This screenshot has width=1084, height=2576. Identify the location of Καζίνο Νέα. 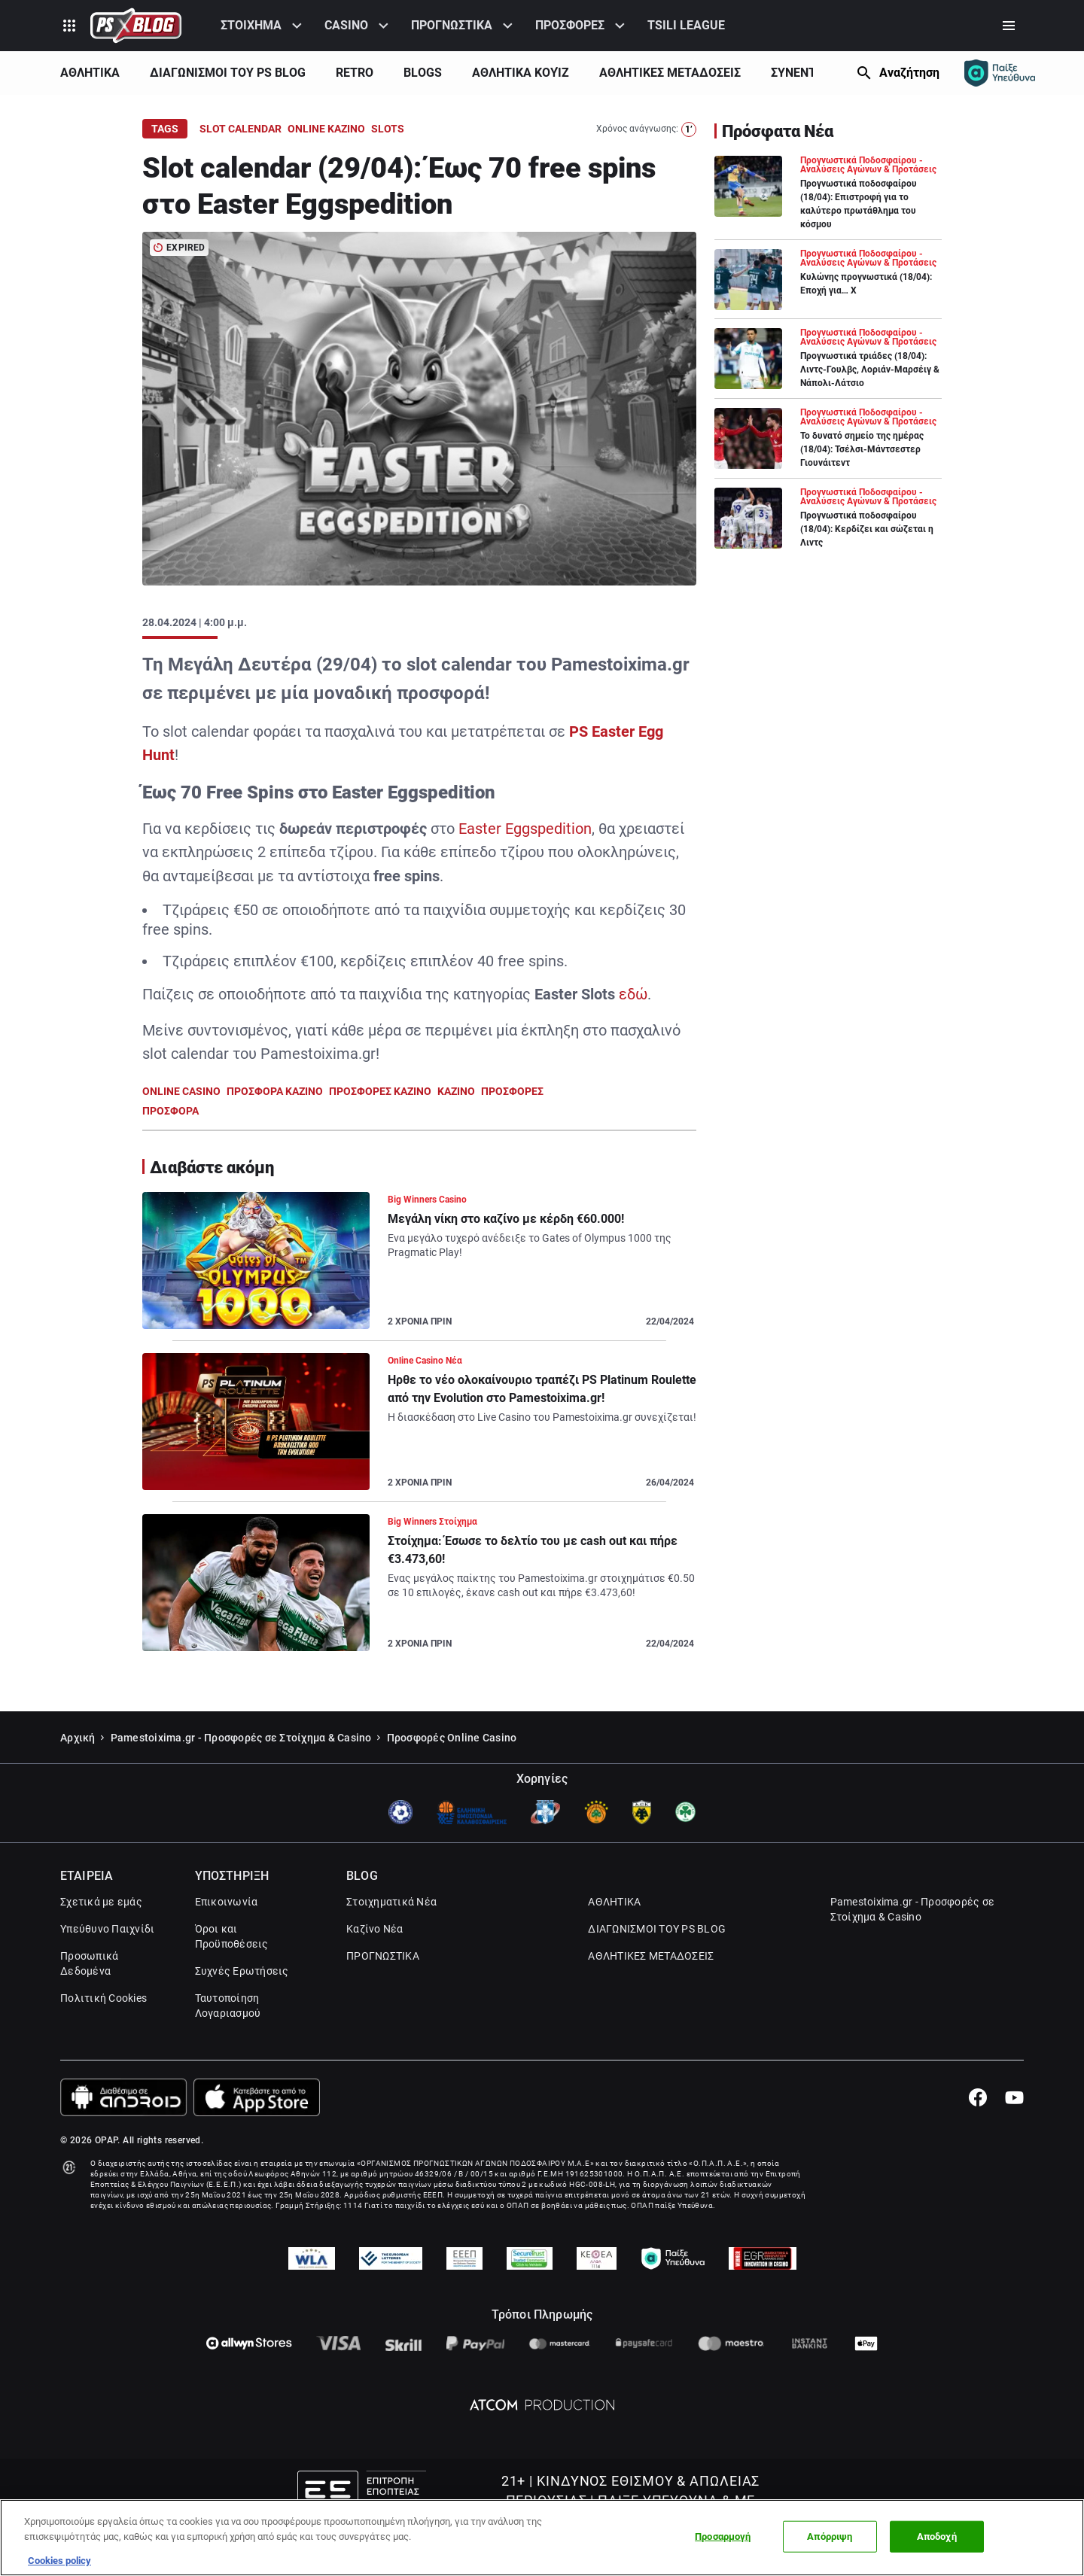
(374, 1968).